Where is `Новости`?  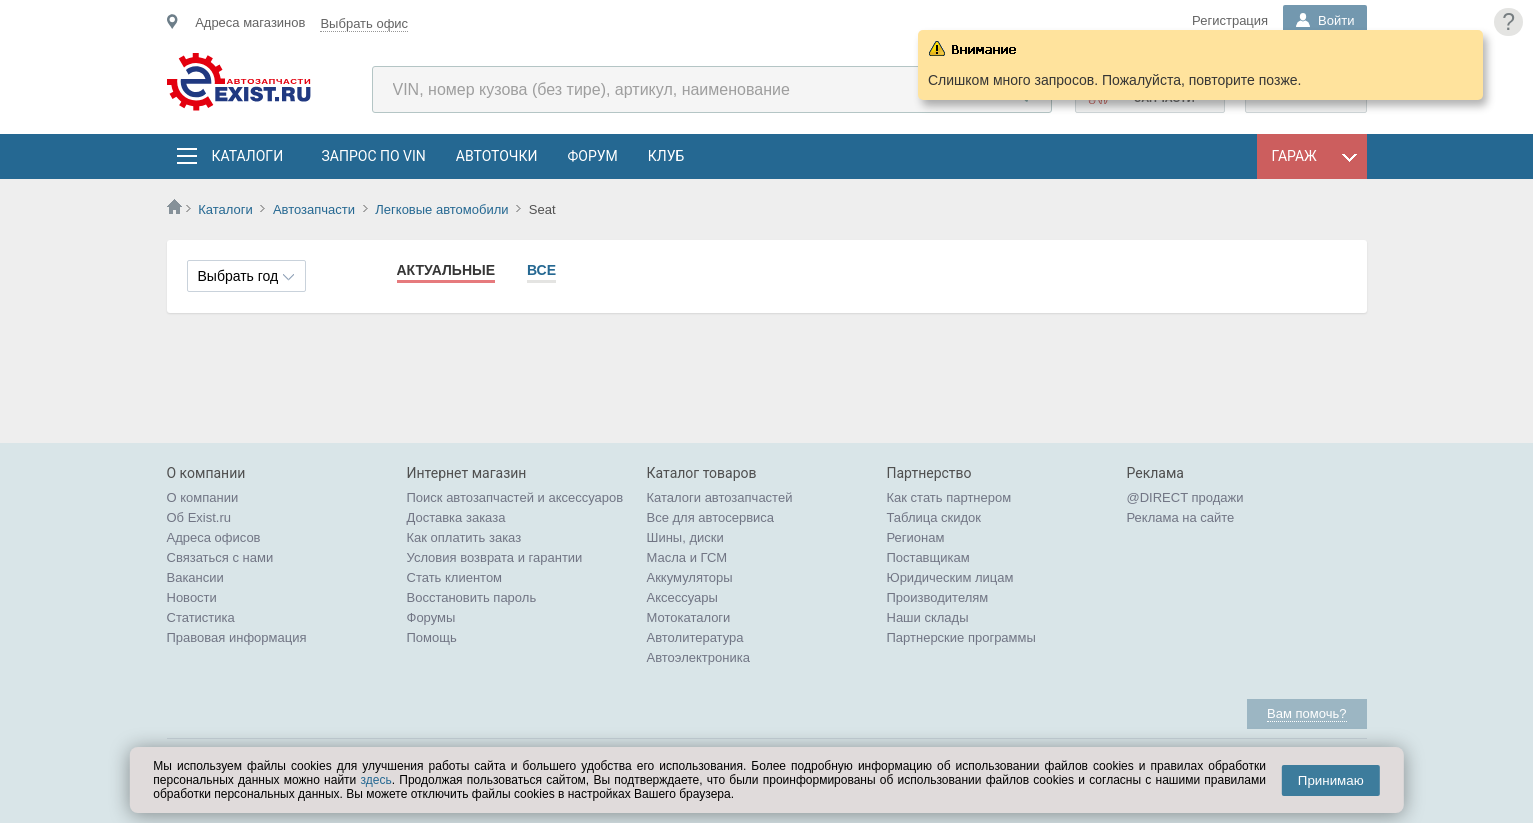
Новости is located at coordinates (192, 597).